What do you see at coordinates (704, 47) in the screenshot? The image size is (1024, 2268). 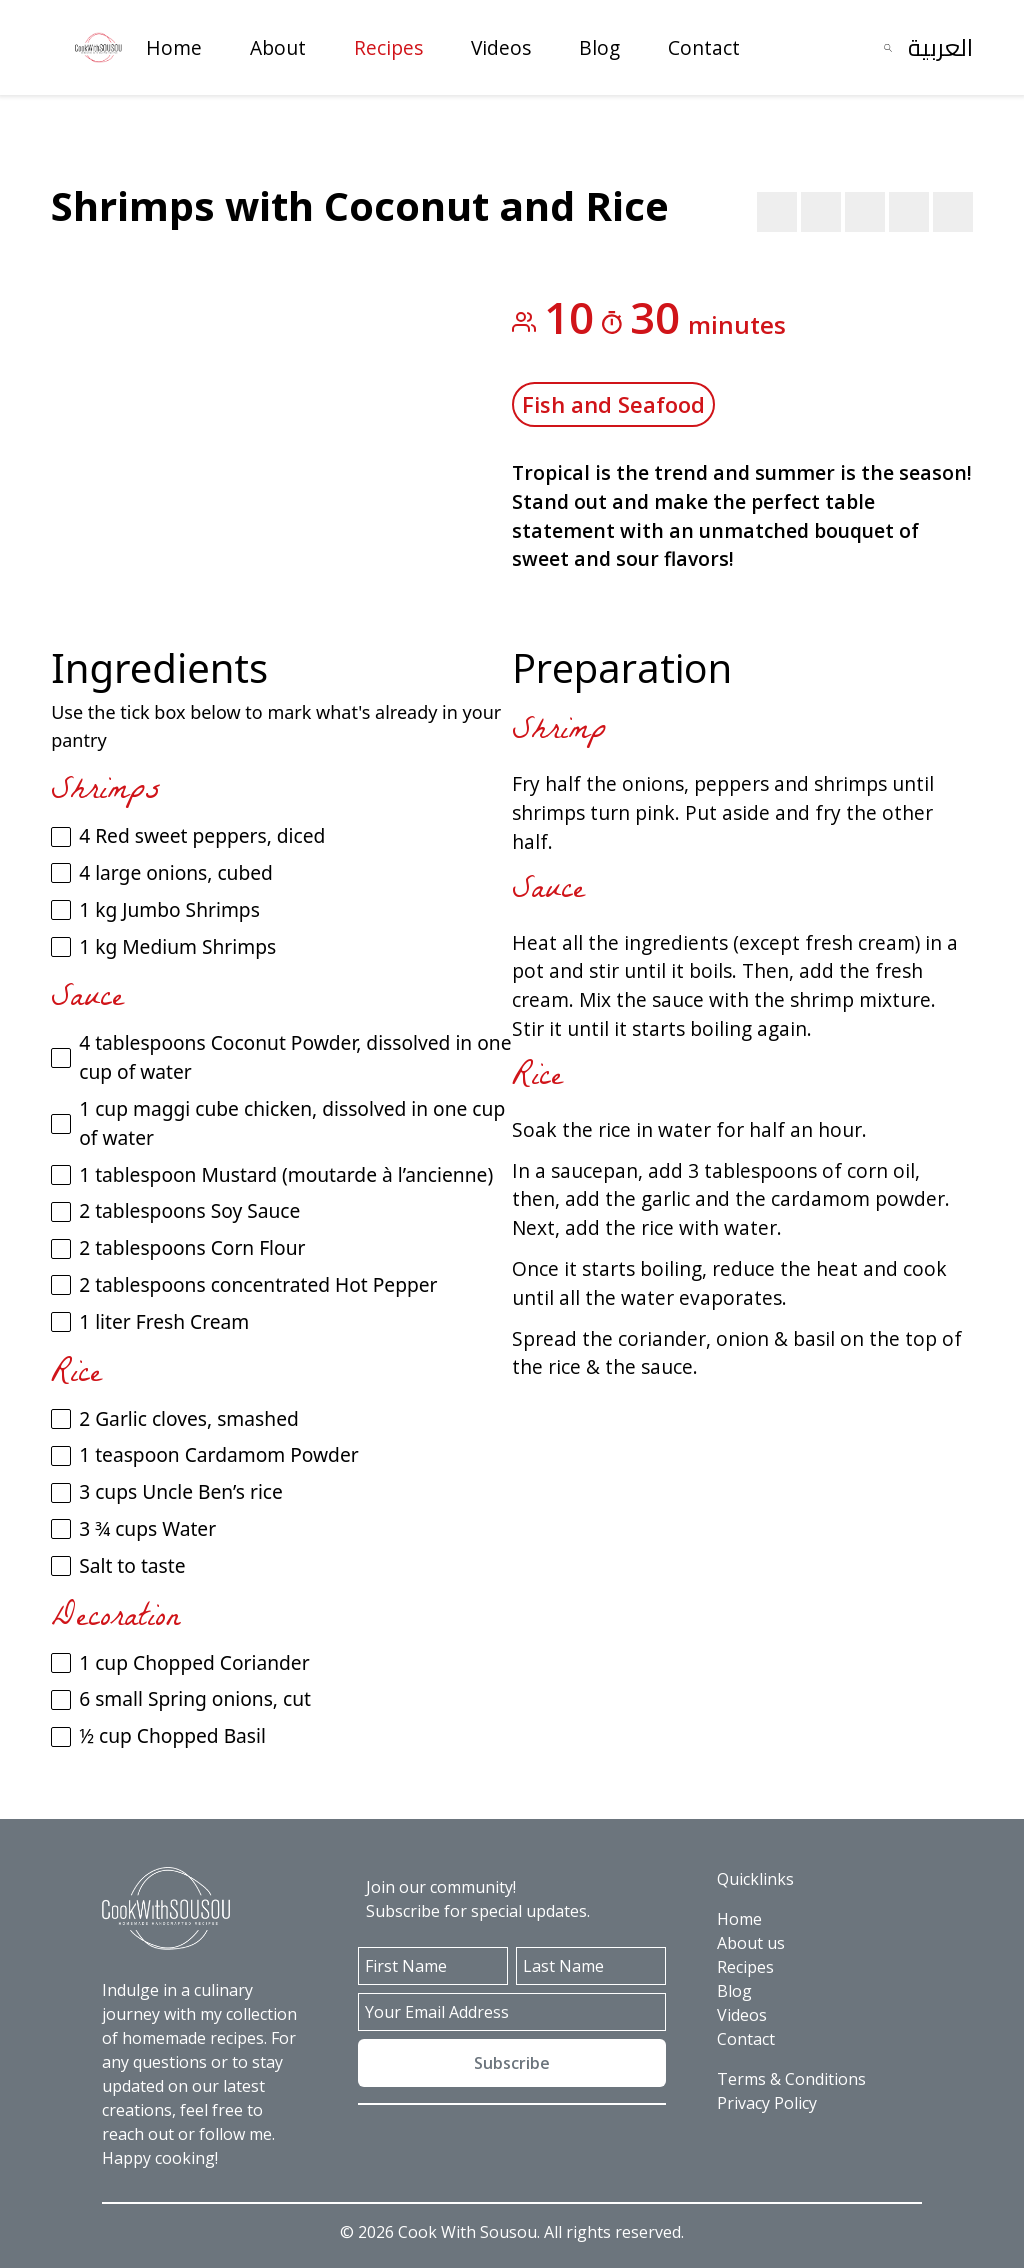 I see `Contact` at bounding box center [704, 47].